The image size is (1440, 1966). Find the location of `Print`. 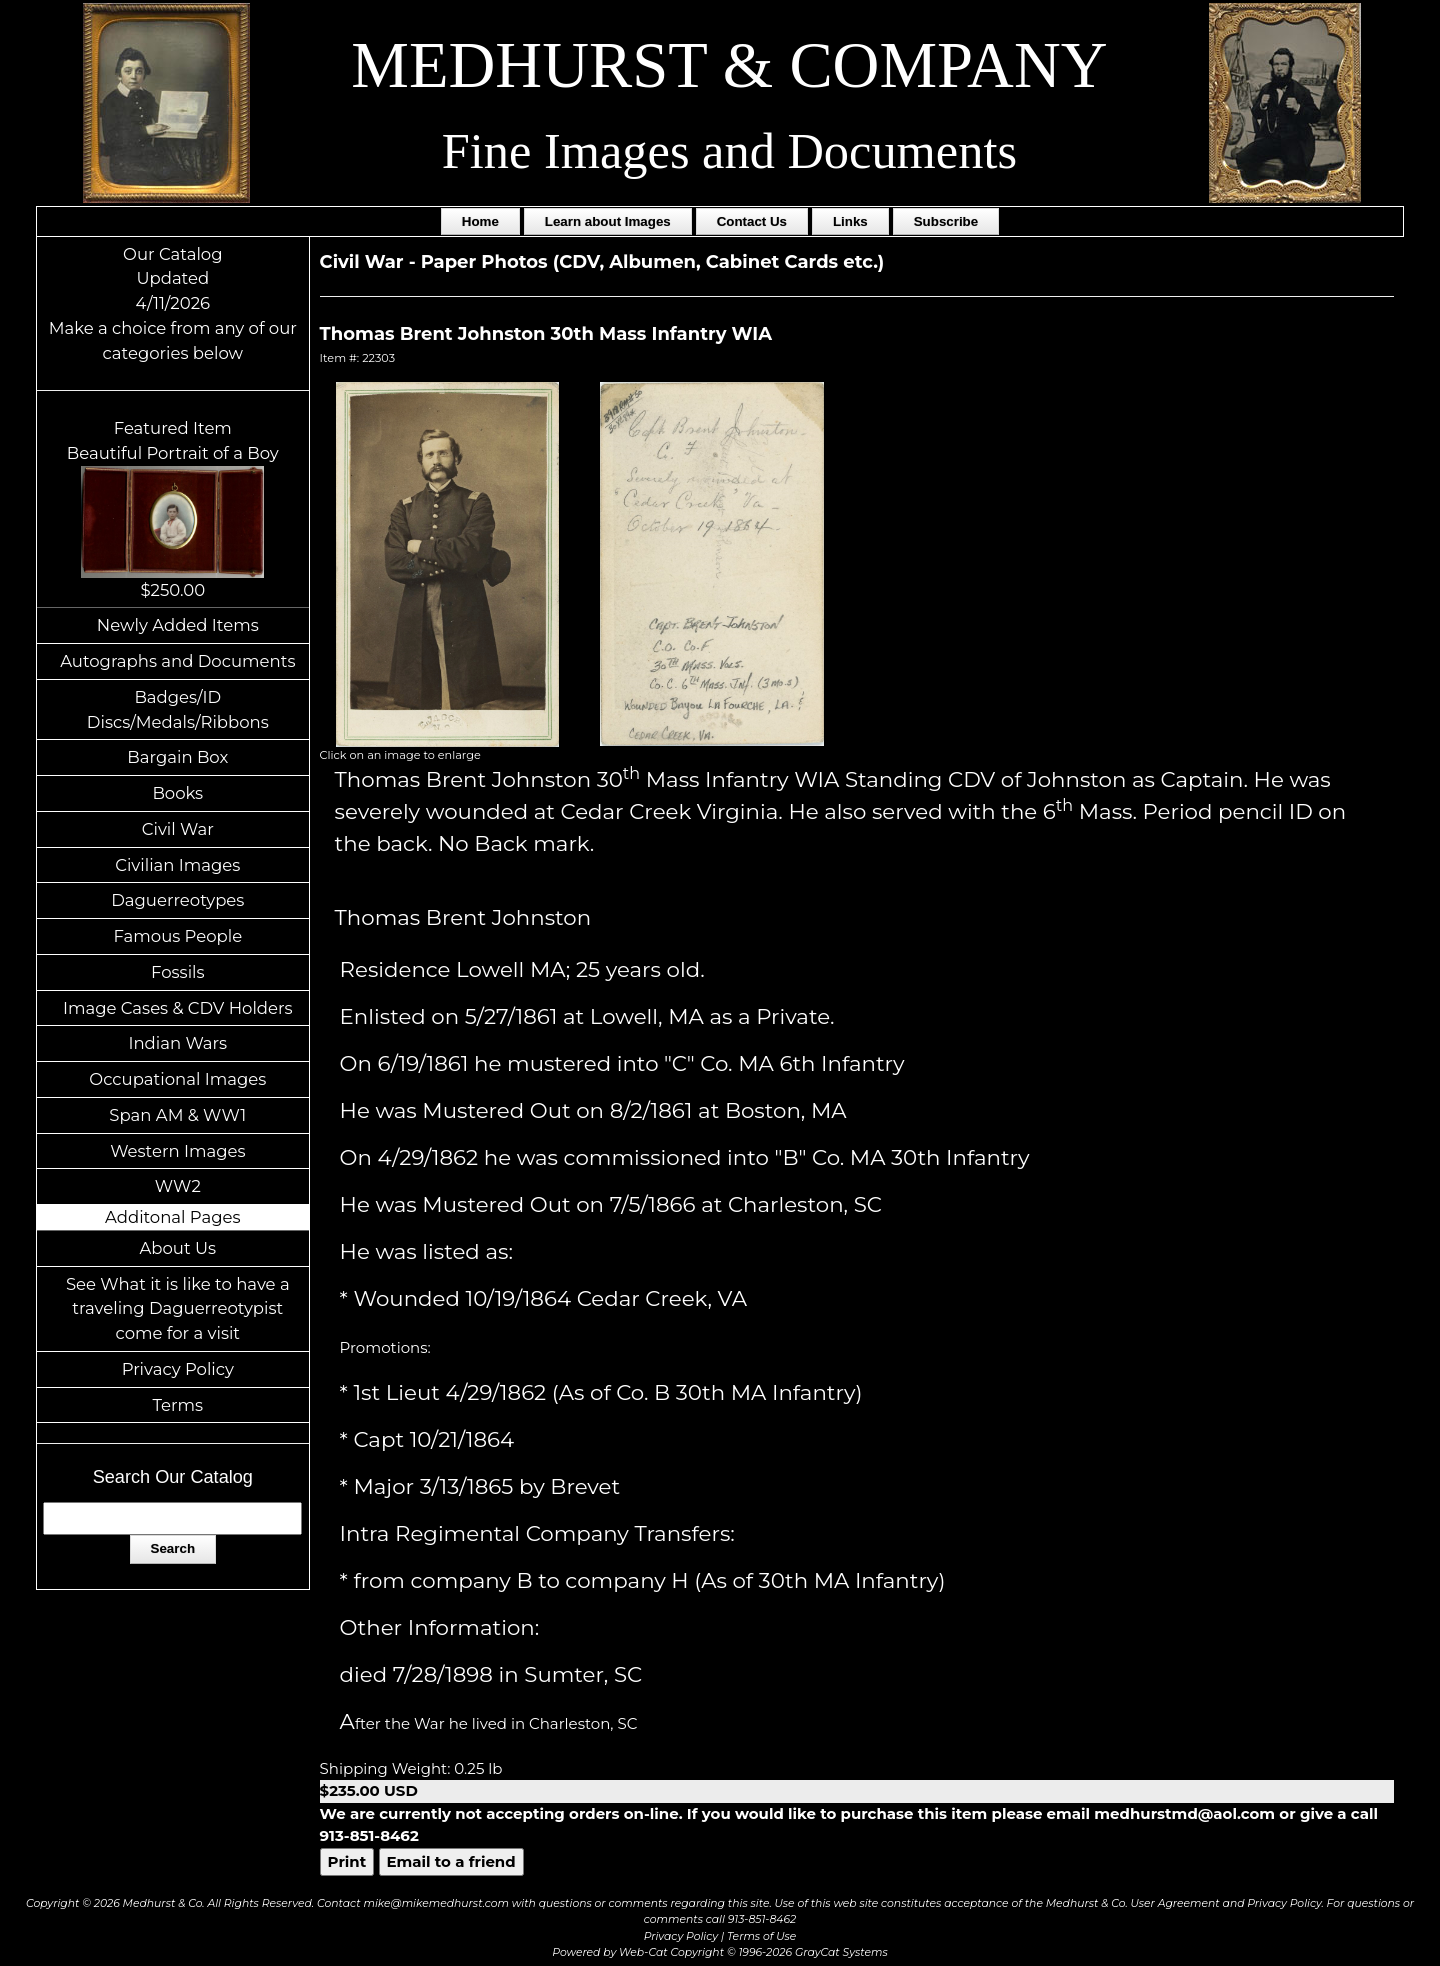

Print is located at coordinates (347, 1861).